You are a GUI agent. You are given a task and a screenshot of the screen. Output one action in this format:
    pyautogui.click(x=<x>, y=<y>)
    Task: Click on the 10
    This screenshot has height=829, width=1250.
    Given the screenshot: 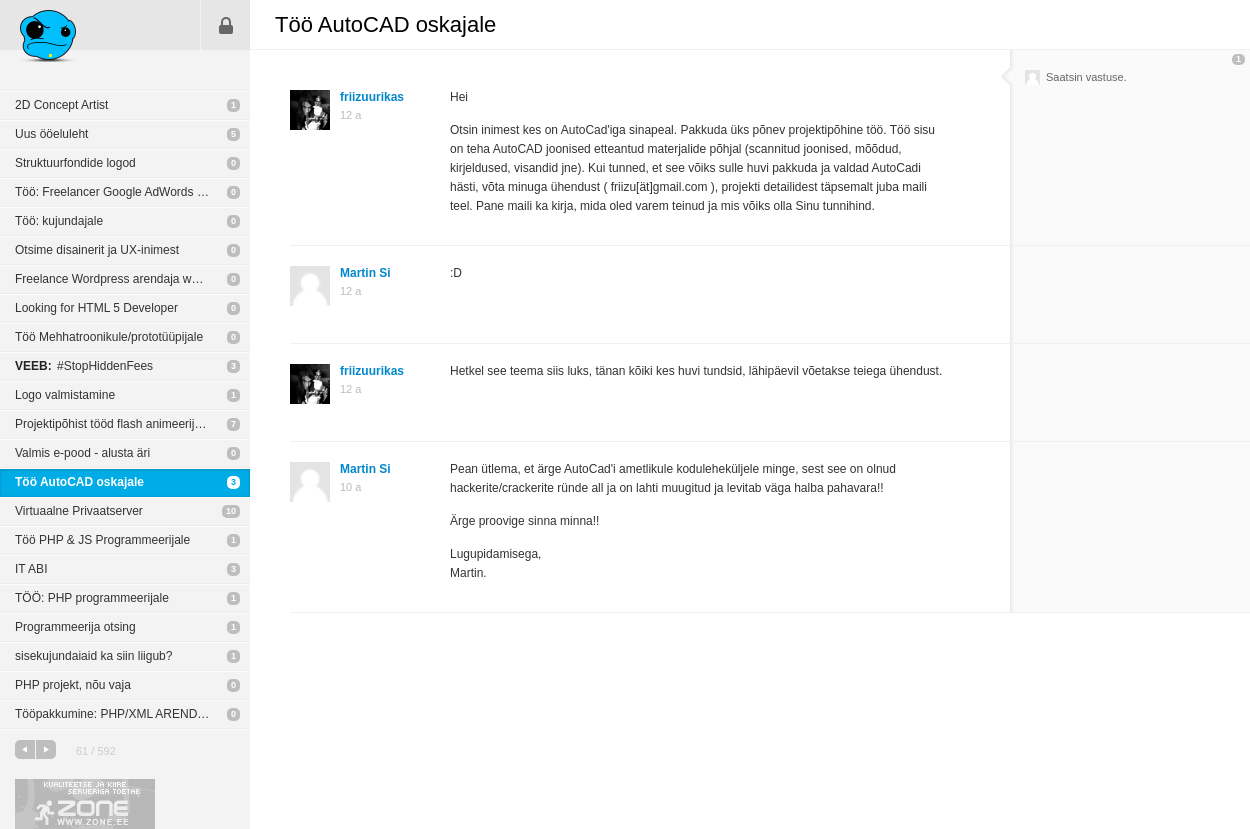 What is the action you would take?
    pyautogui.click(x=231, y=511)
    